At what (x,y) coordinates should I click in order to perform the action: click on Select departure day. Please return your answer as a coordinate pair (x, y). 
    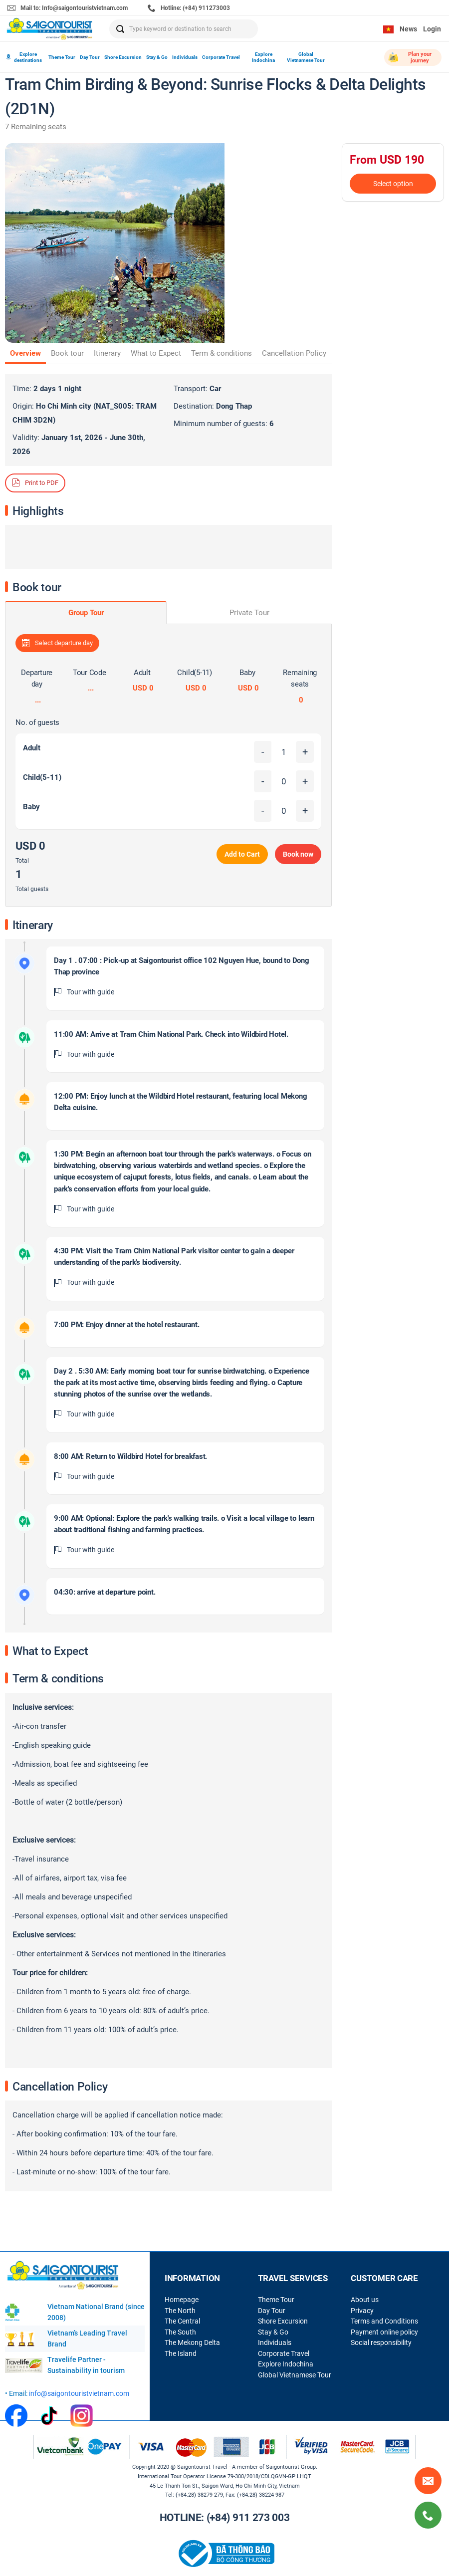
    Looking at the image, I should click on (57, 643).